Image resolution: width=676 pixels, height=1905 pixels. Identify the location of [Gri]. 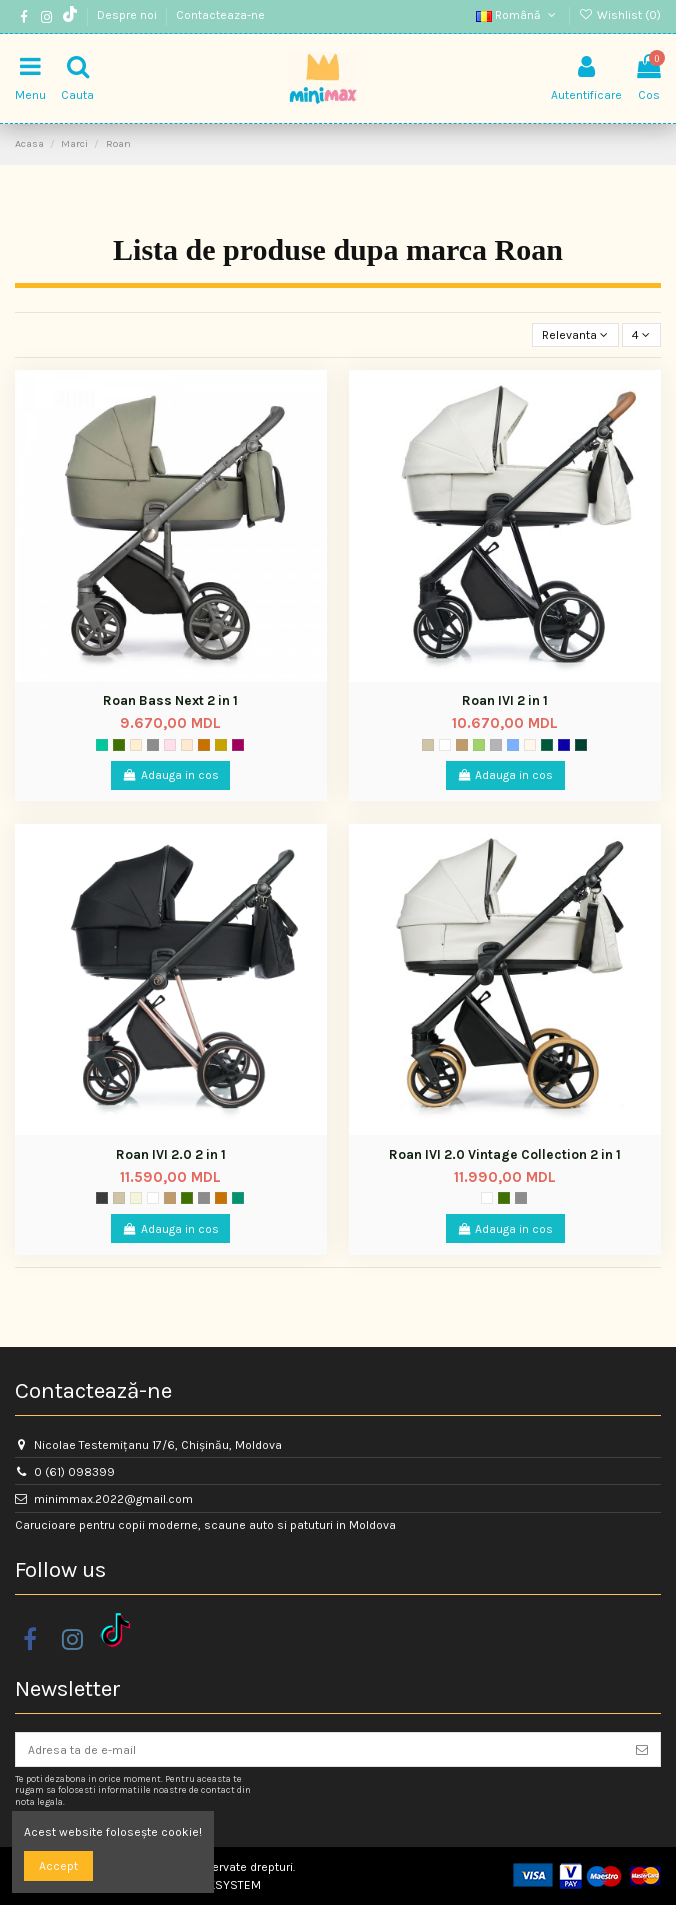
(496, 745).